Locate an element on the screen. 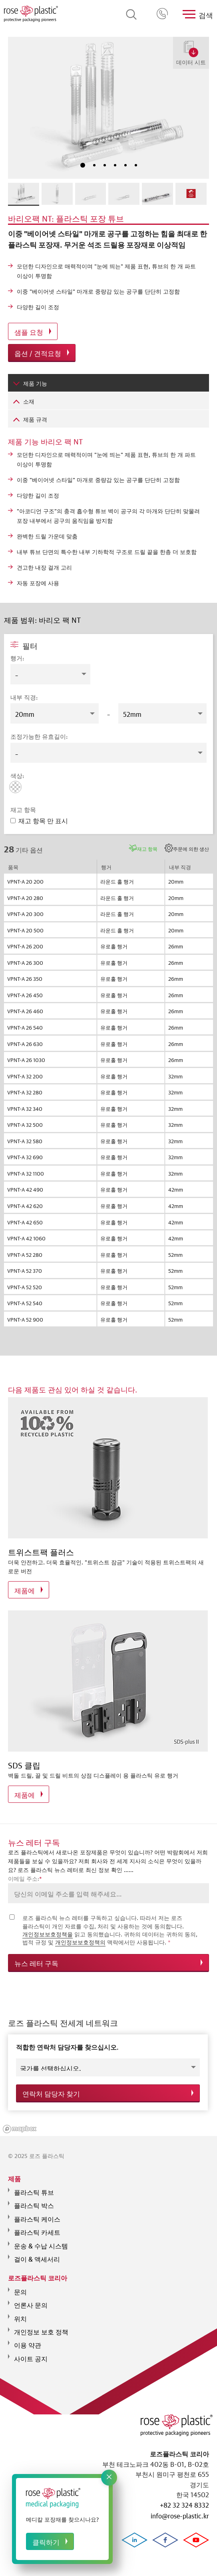 This screenshot has height=2576, width=217. 2 [tab] is located at coordinates (94, 165).